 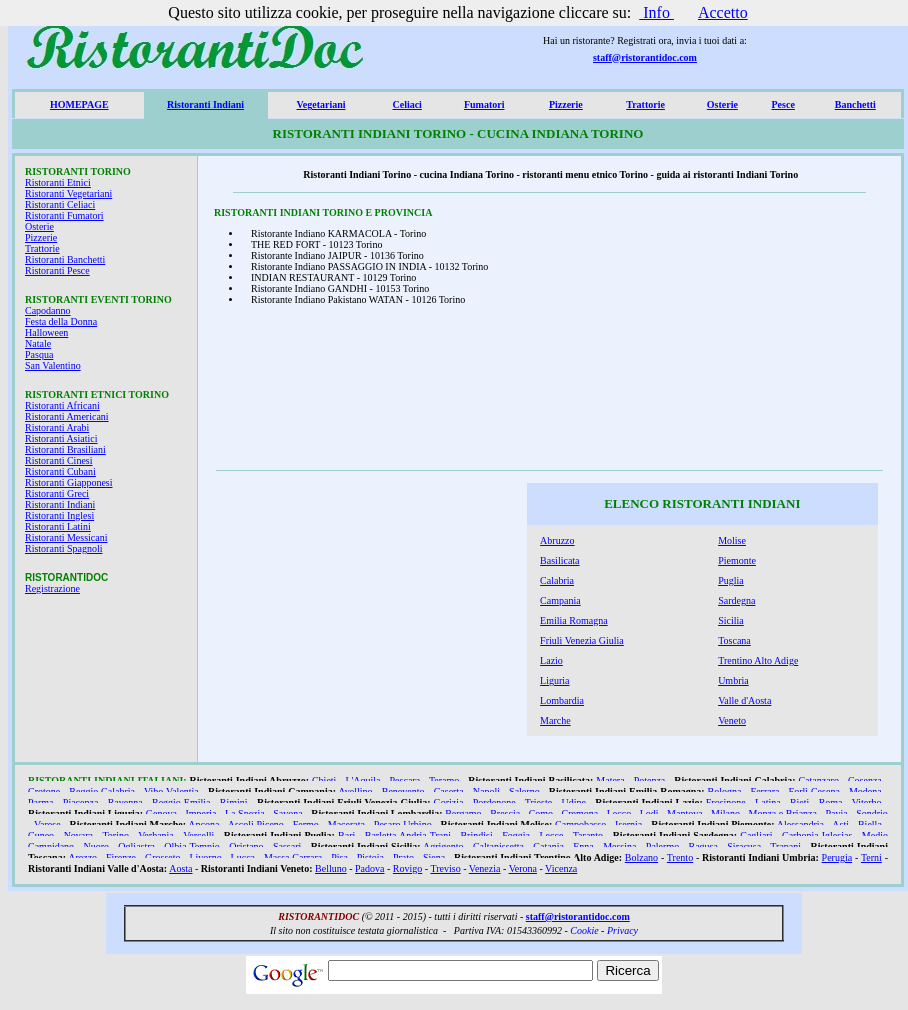 I want to click on Brindisi, so click(x=476, y=835).